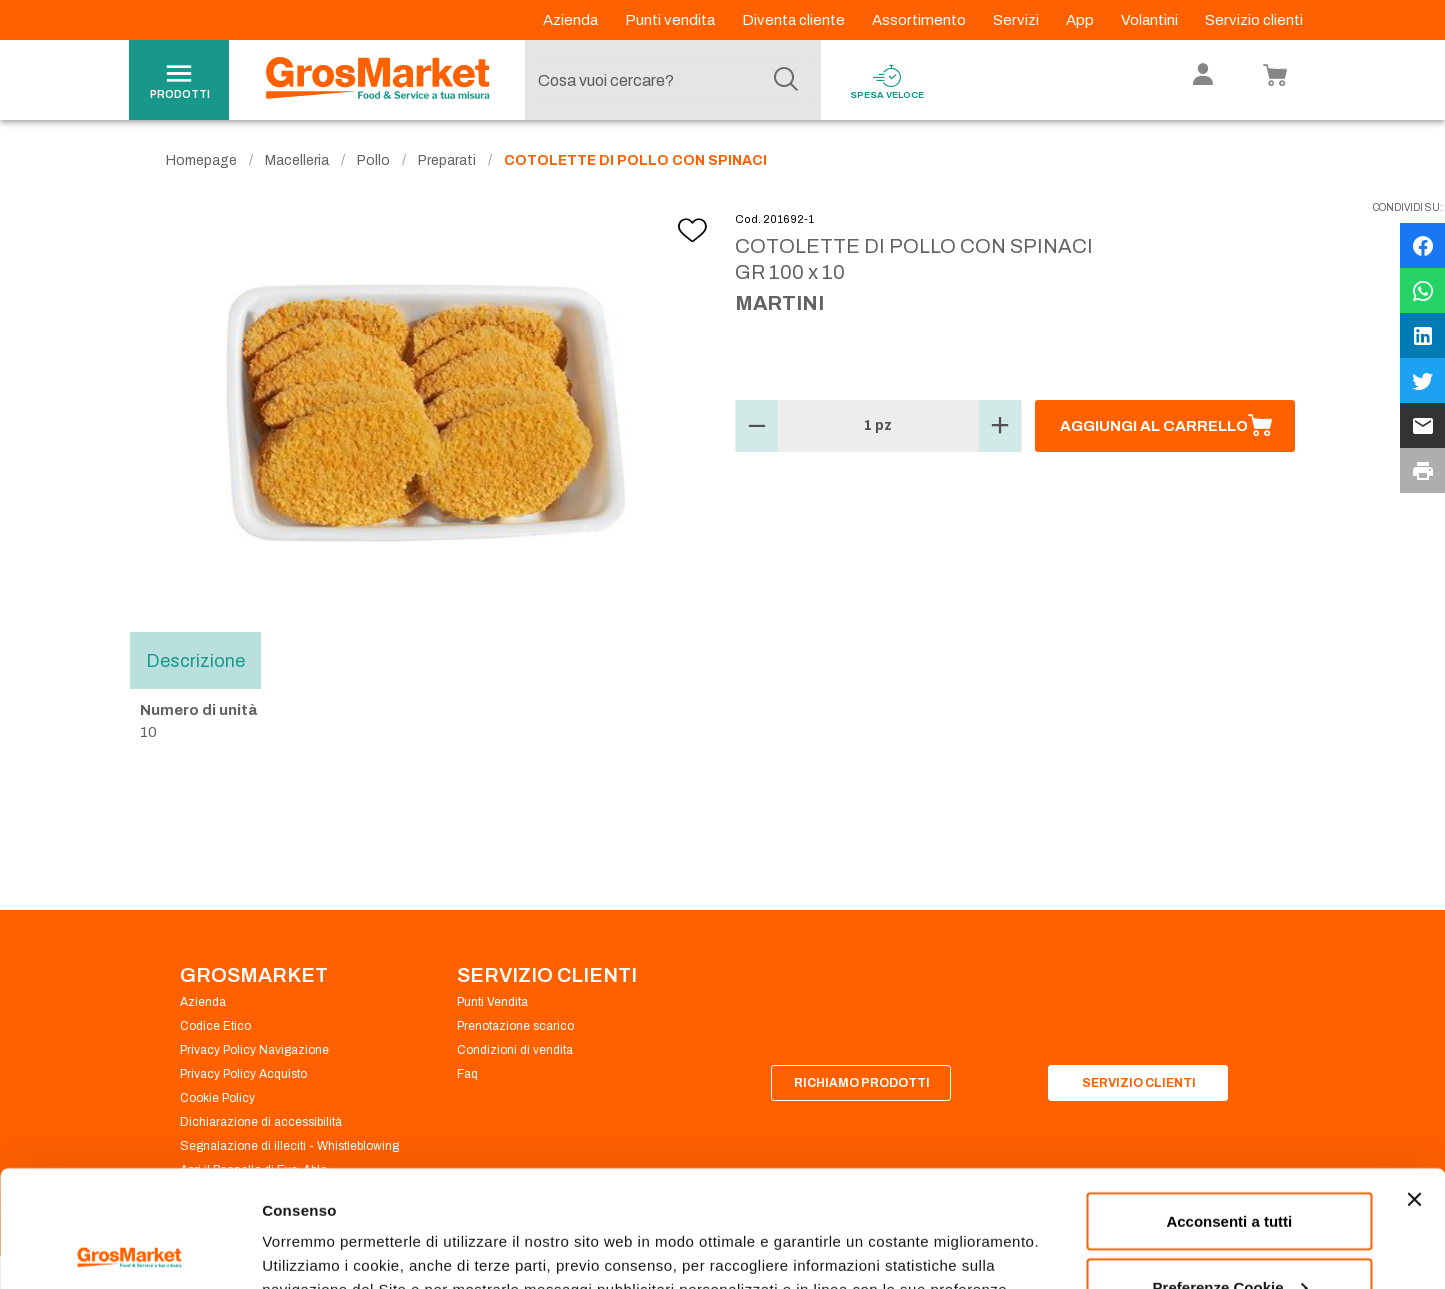  What do you see at coordinates (671, 20) in the screenshot?
I see `Punti vendita` at bounding box center [671, 20].